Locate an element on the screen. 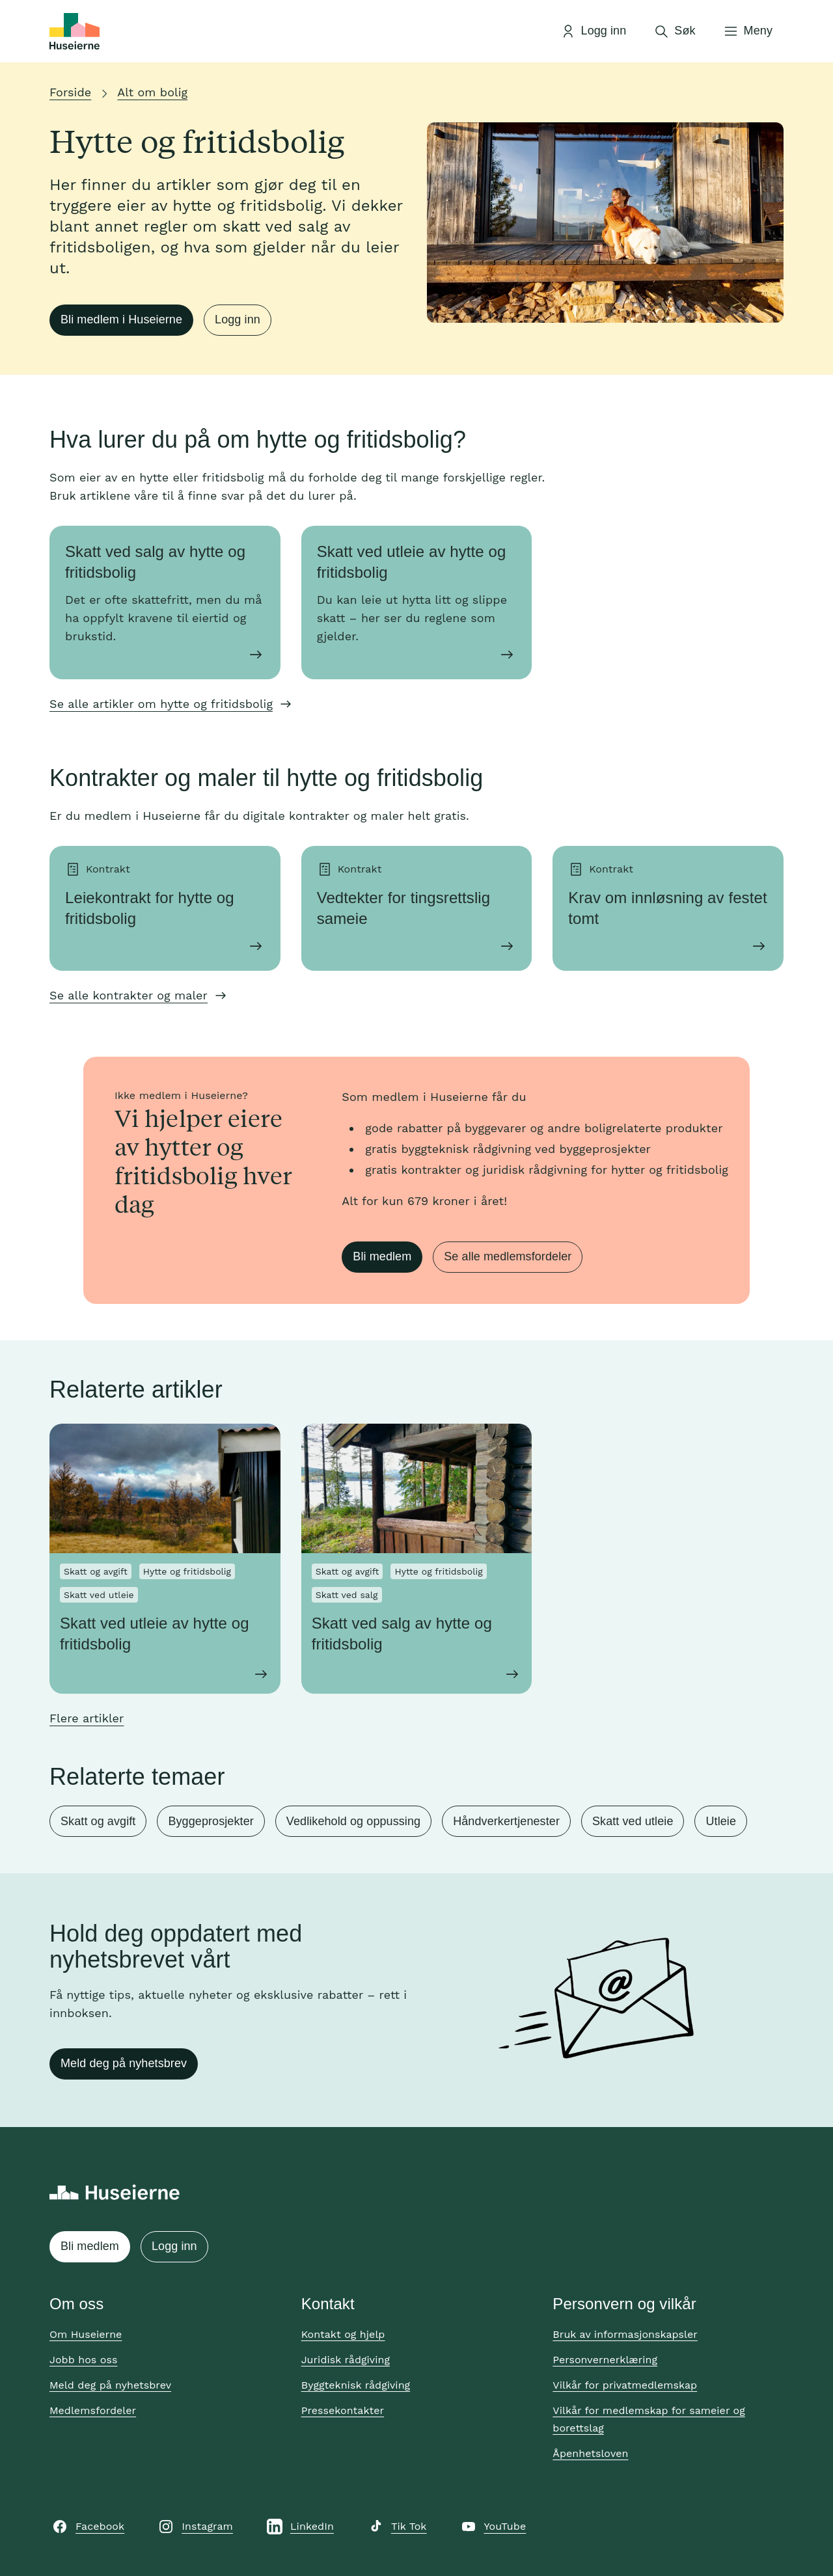 The width and height of the screenshot is (833, 2576). Åpenhetsloven is located at coordinates (590, 2453).